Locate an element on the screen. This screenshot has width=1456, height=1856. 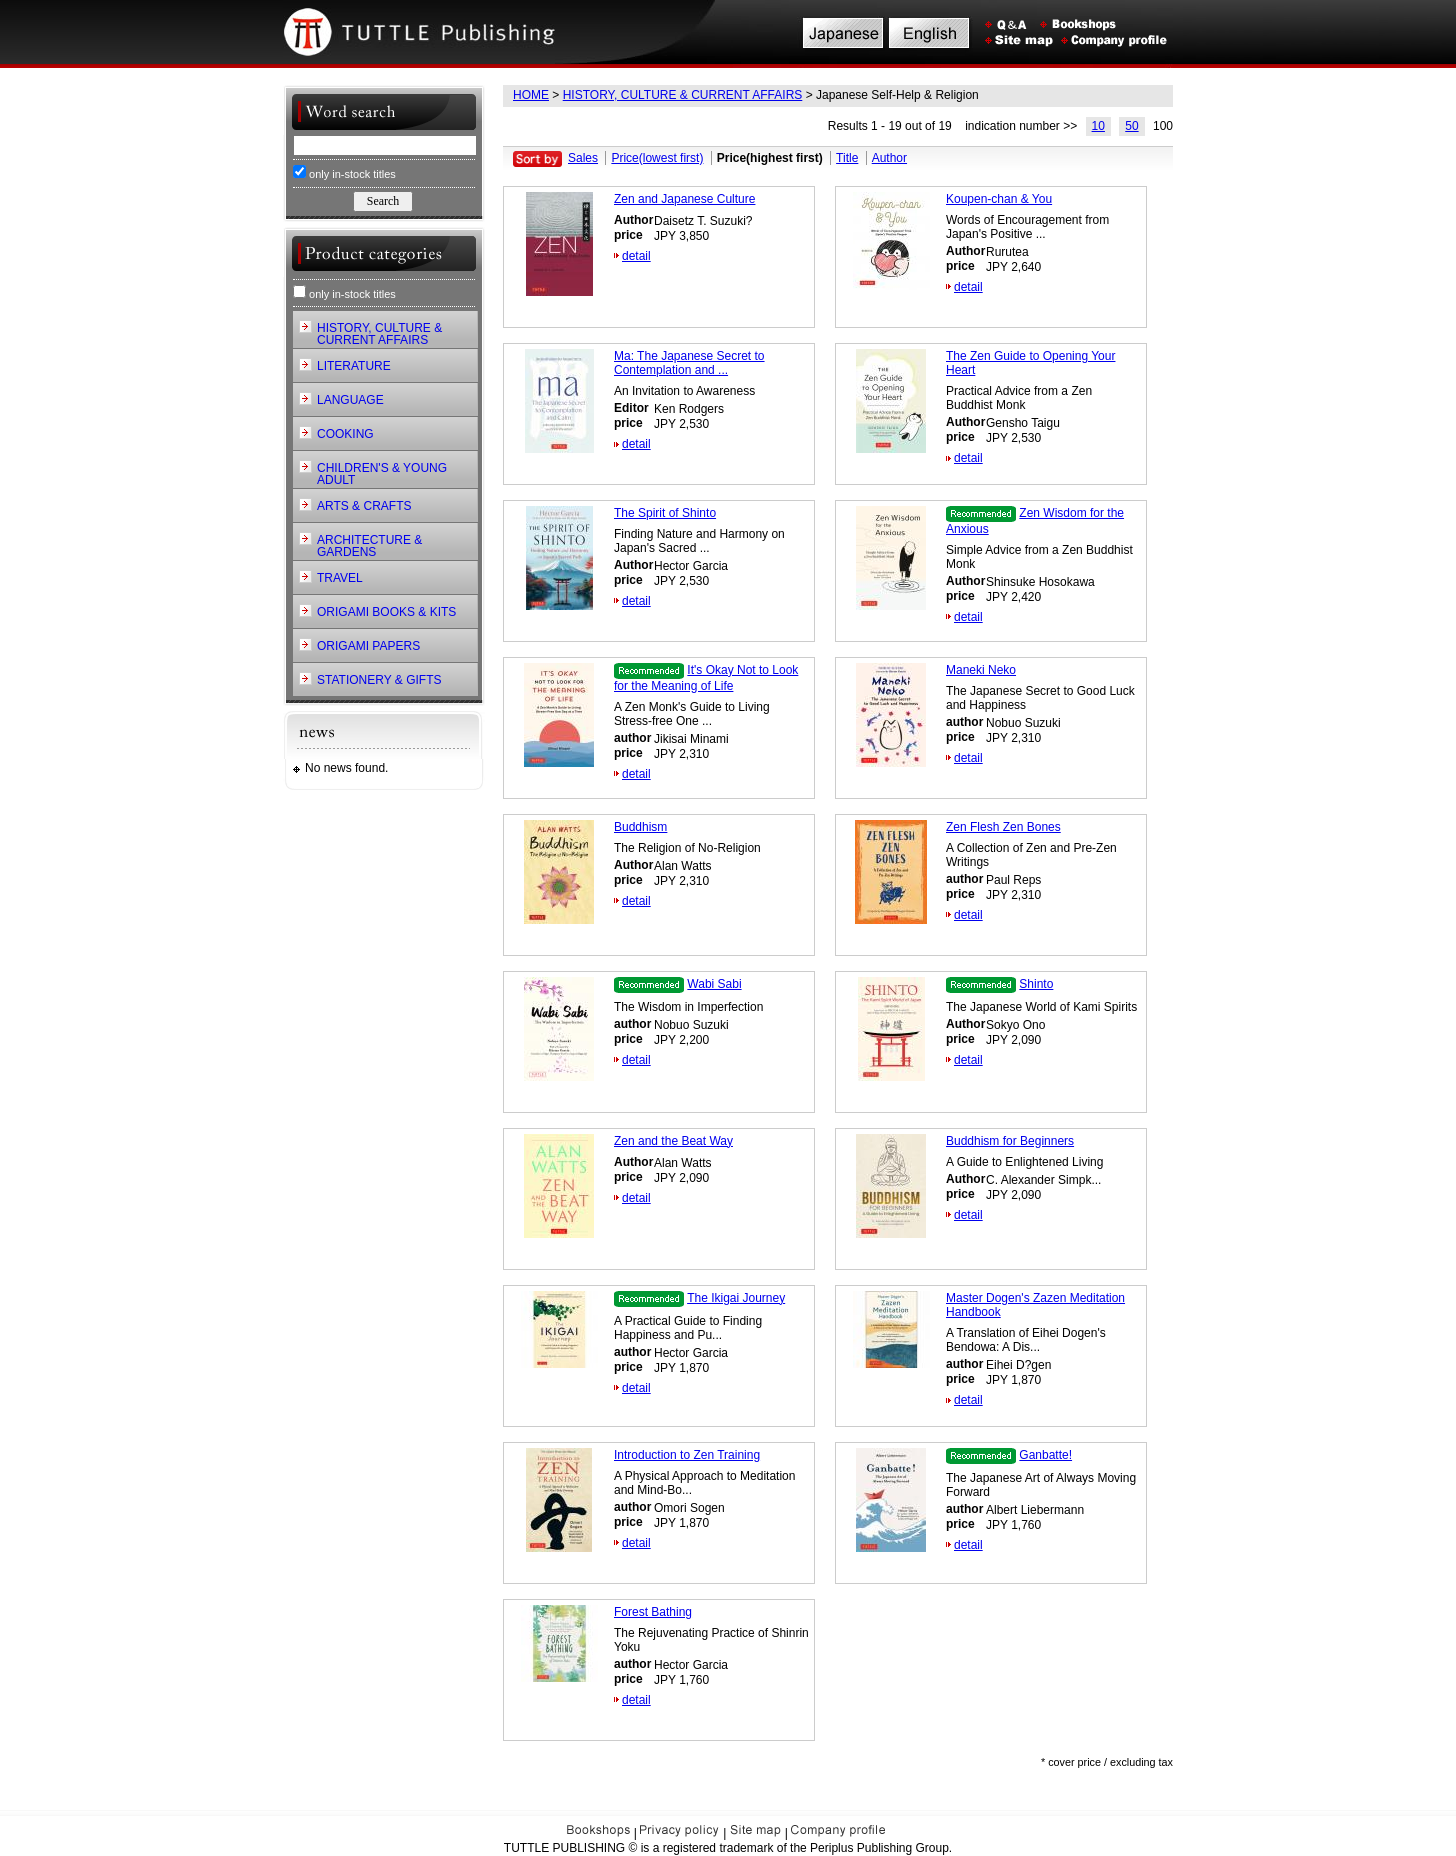
only in-stock titles is located at coordinates (344, 172).